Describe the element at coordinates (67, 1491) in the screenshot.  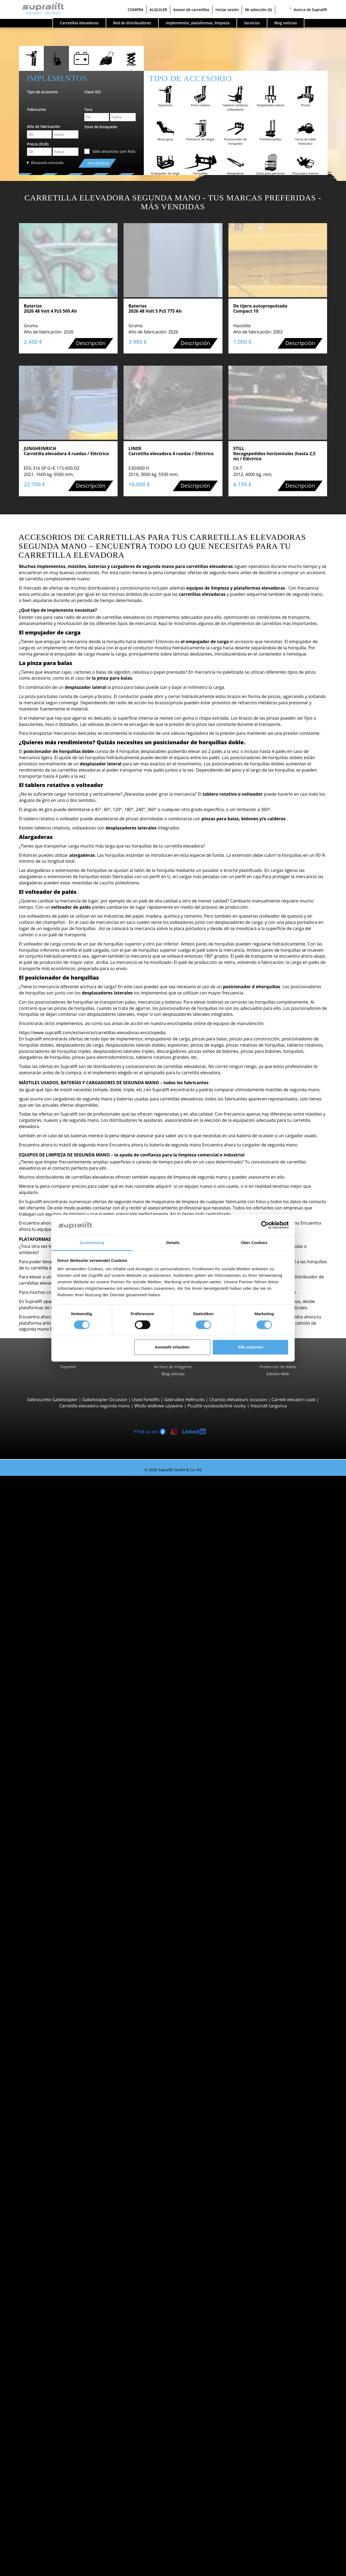
I see `Carretillas contrapesadas 3 ruedas` at that location.